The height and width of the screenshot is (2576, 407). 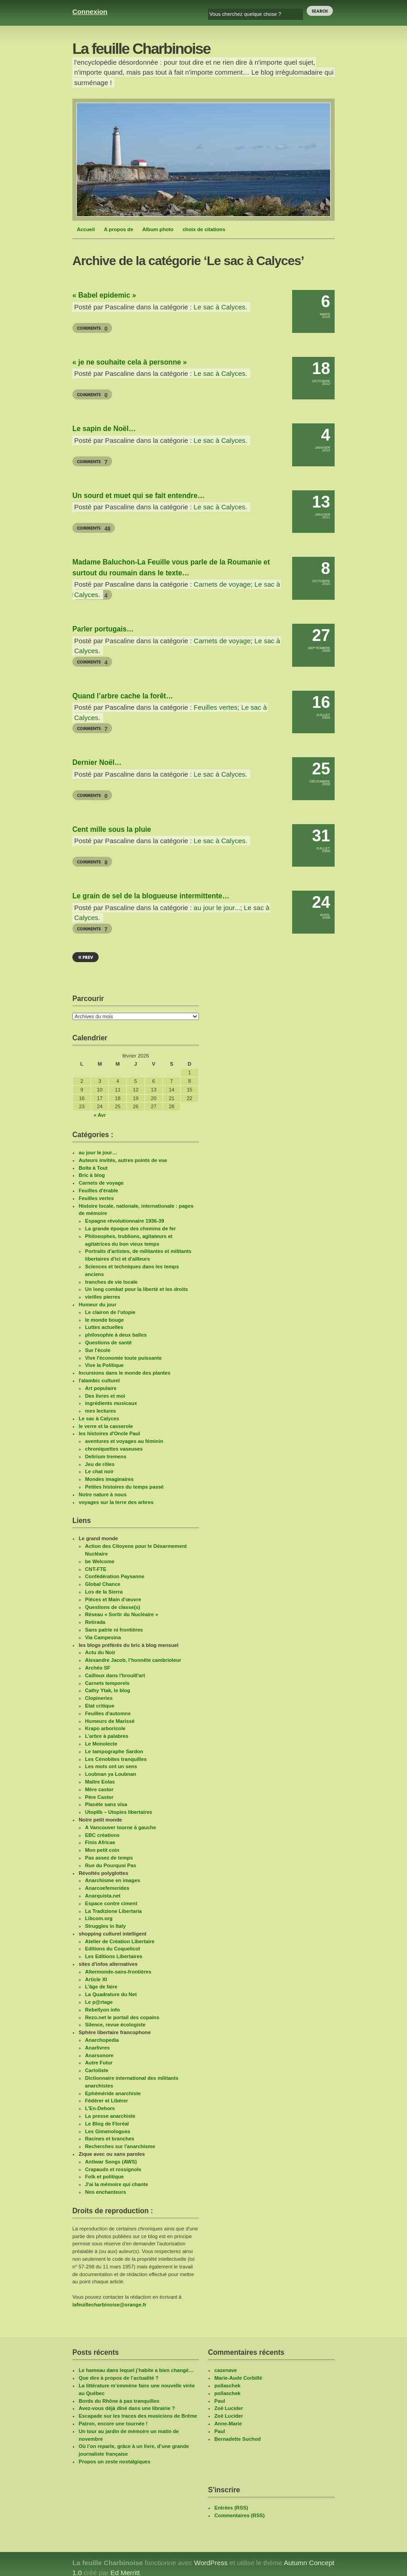 What do you see at coordinates (120, 2146) in the screenshot?
I see `Recherches sur l'anarchisme` at bounding box center [120, 2146].